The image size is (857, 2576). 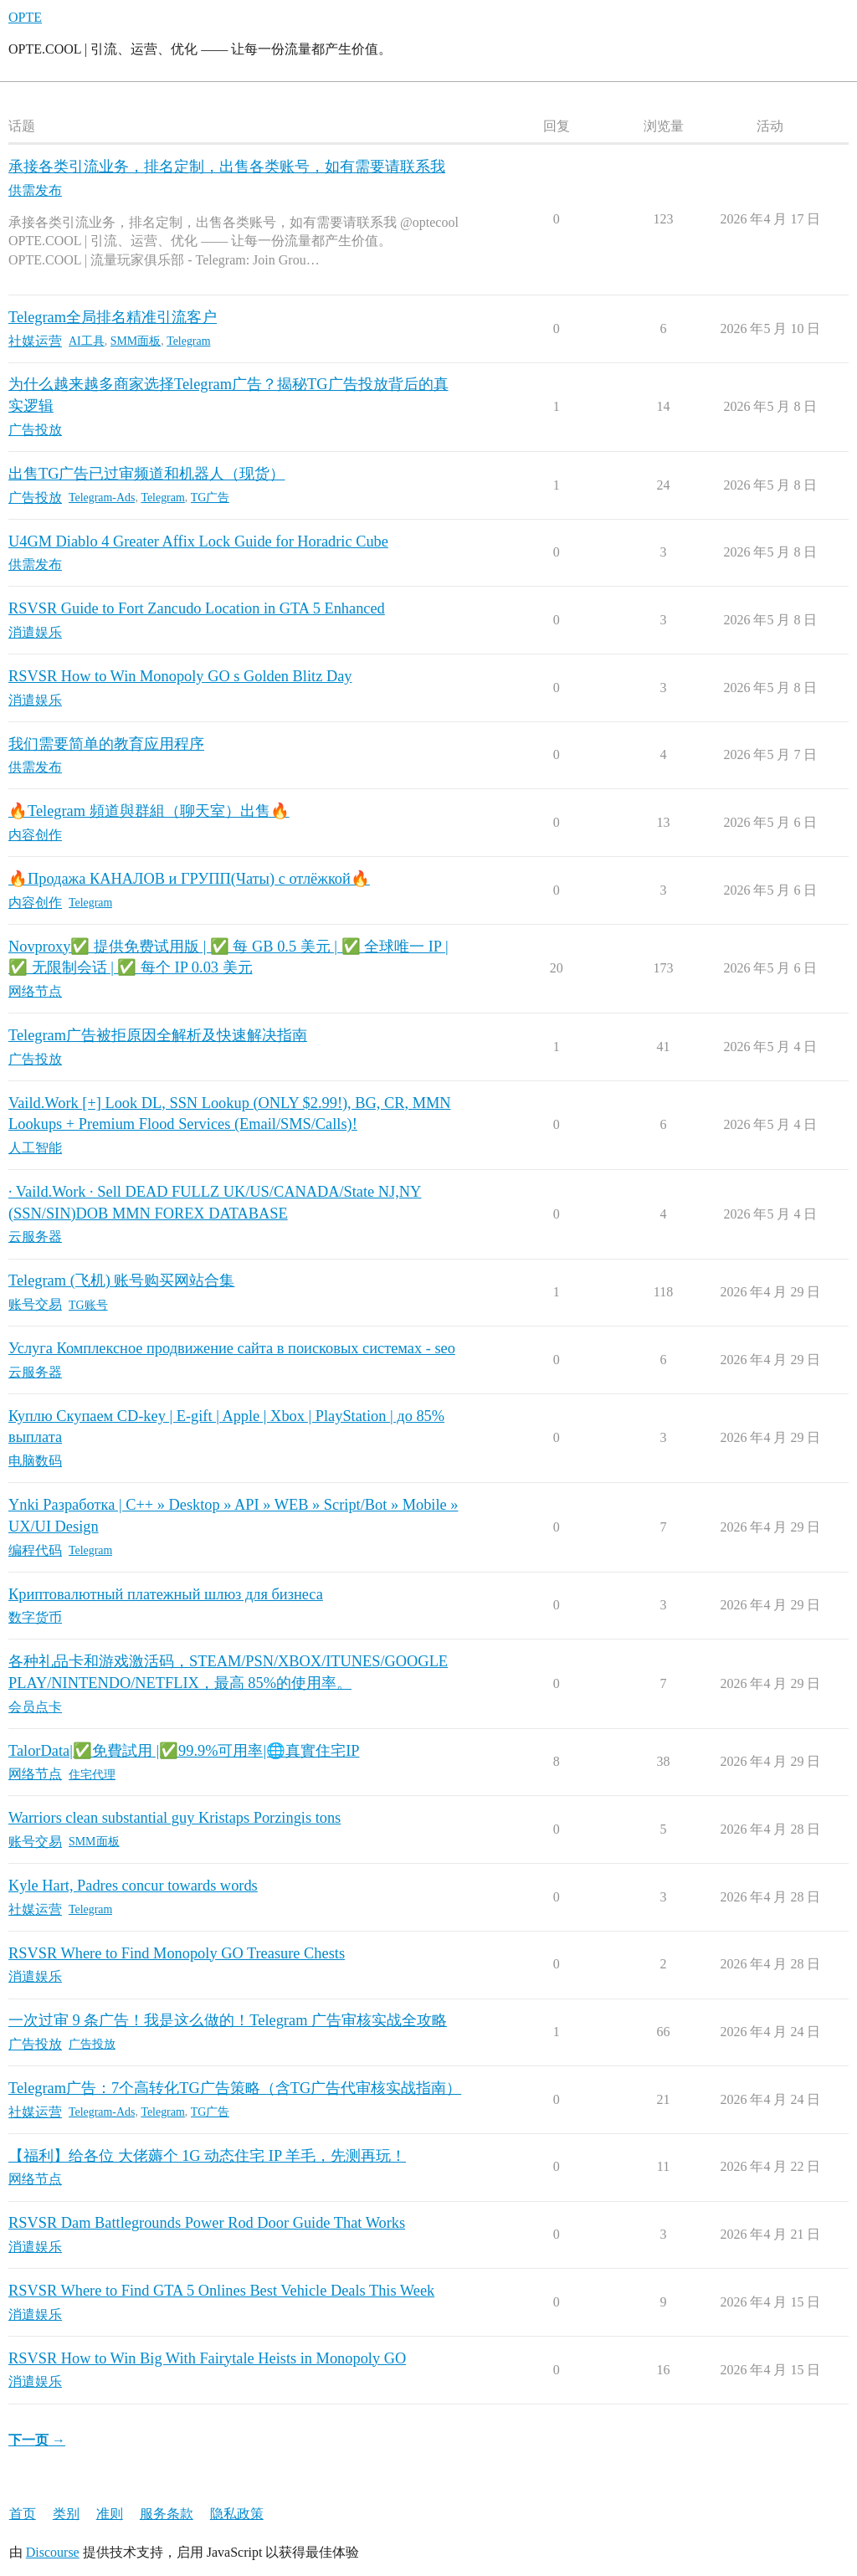 I want to click on 下一页 →, so click(x=36, y=2440).